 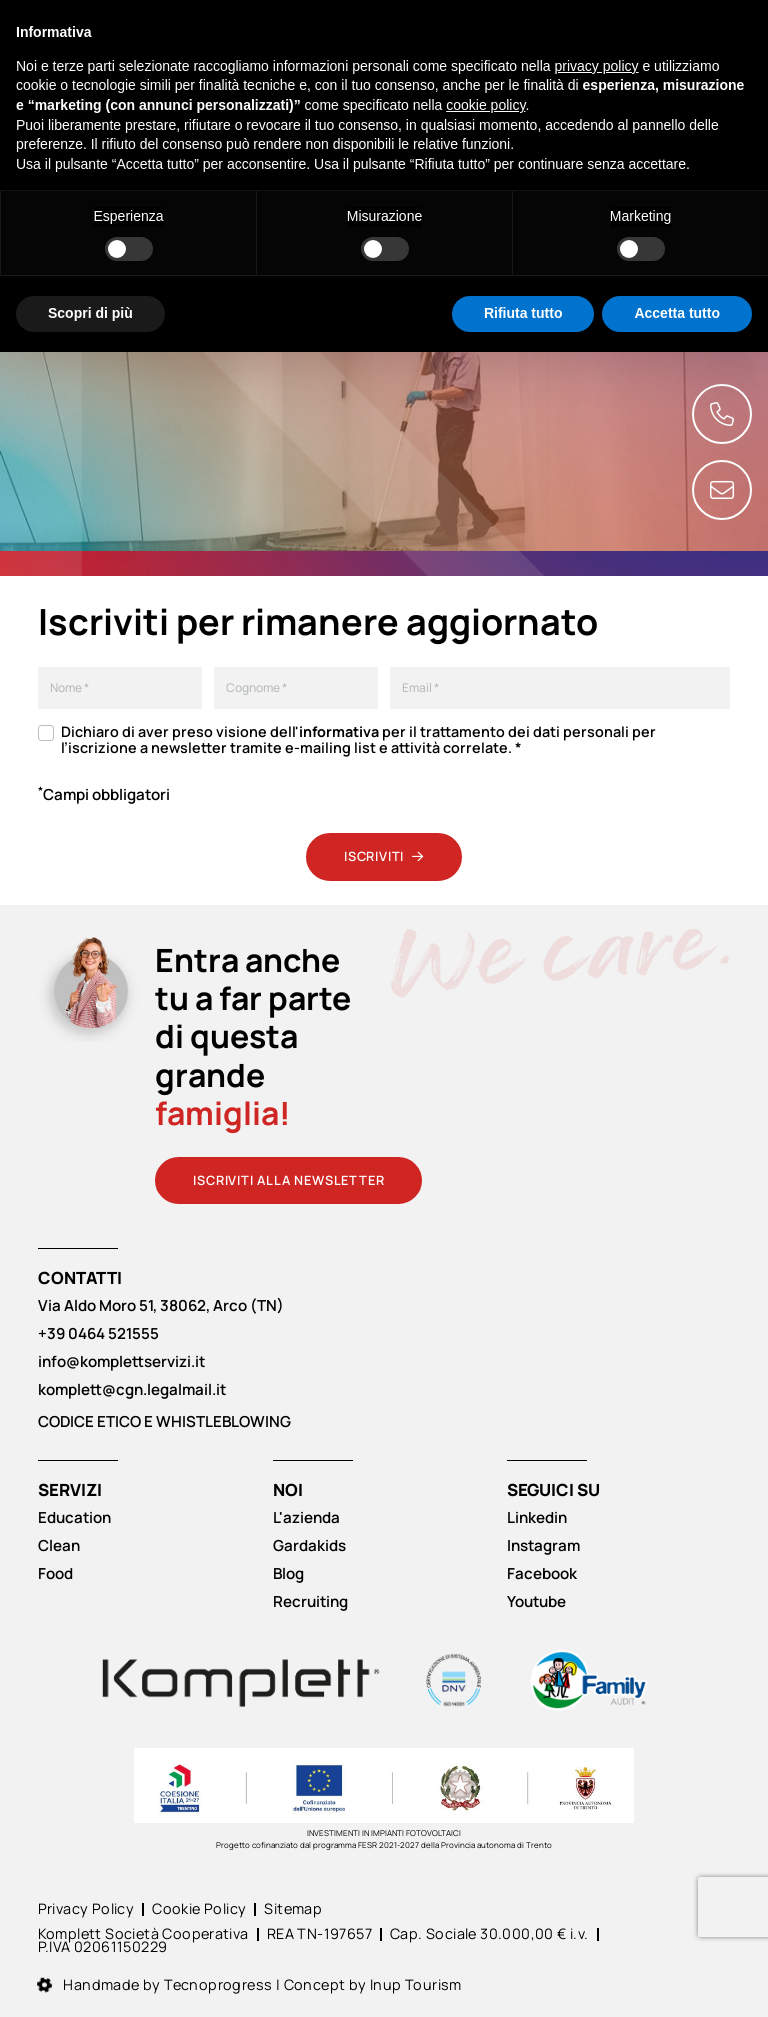 What do you see at coordinates (310, 1602) in the screenshot?
I see `Recruiting` at bounding box center [310, 1602].